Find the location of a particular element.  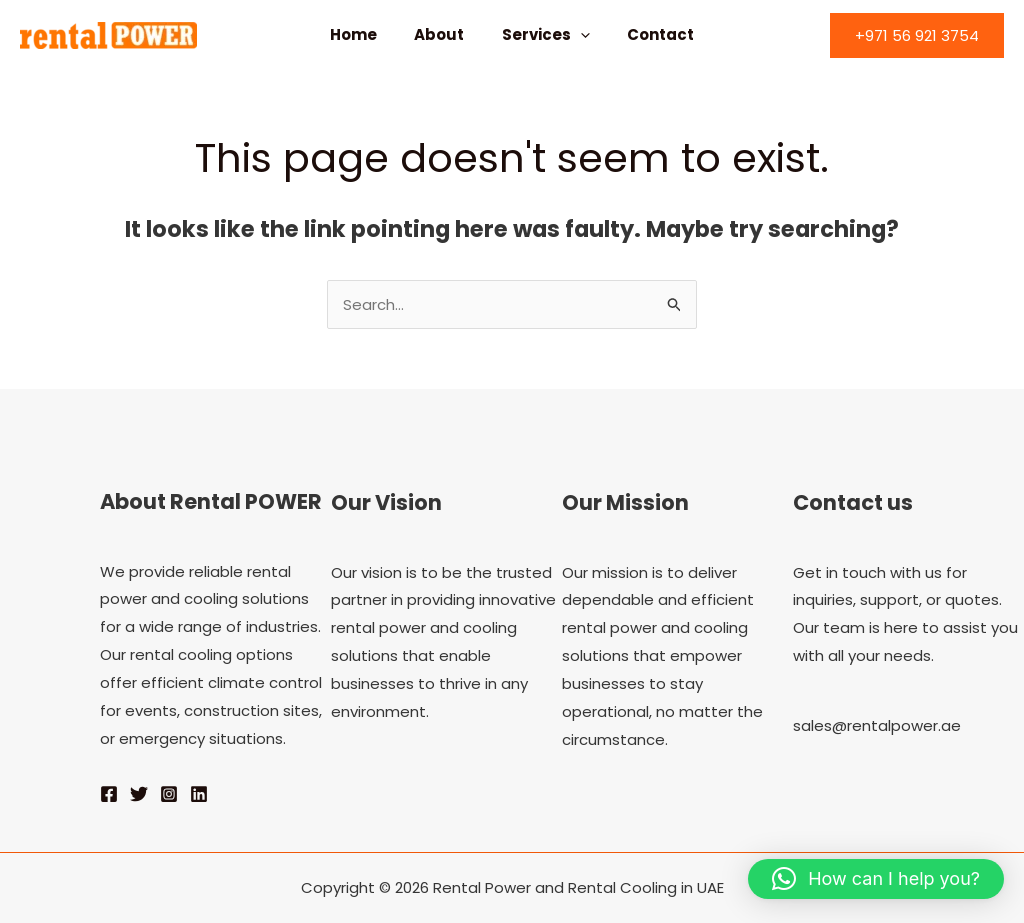

Contact is located at coordinates (649, 34).